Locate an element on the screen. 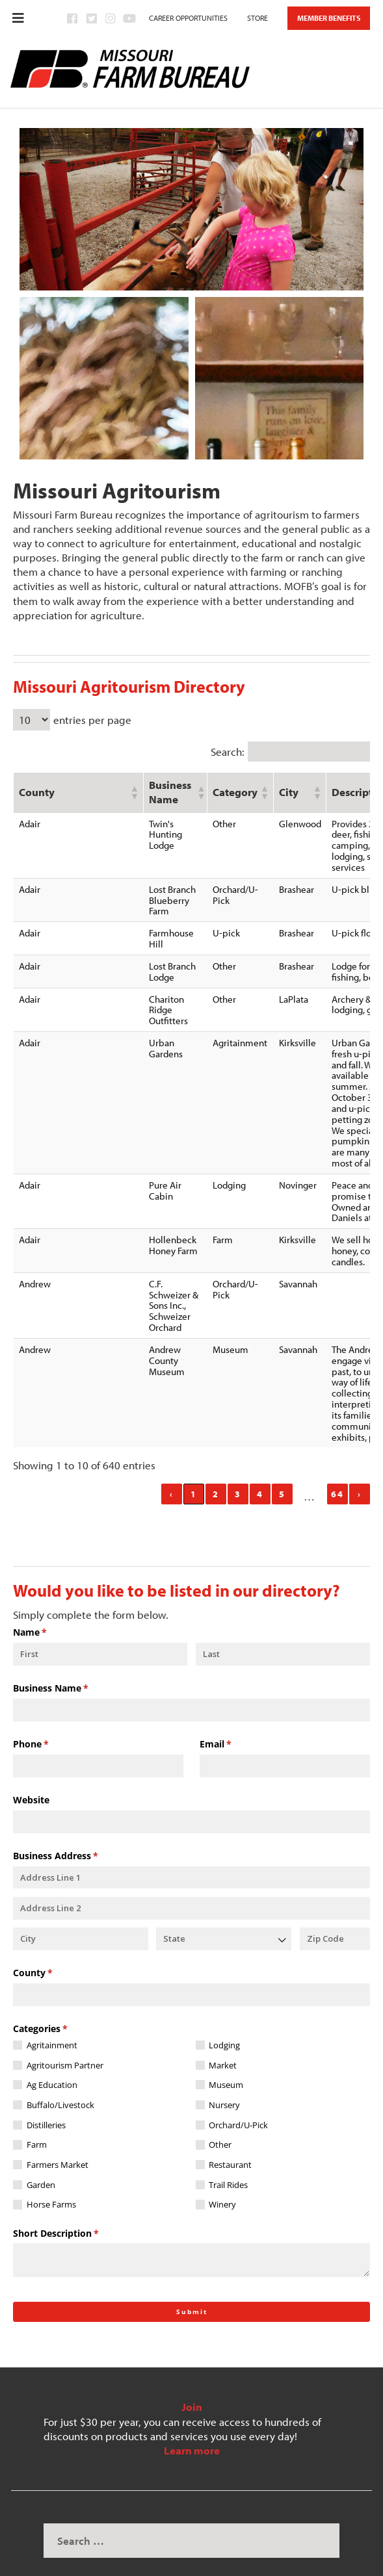 The height and width of the screenshot is (2576, 383). [Last] is located at coordinates (283, 1627).